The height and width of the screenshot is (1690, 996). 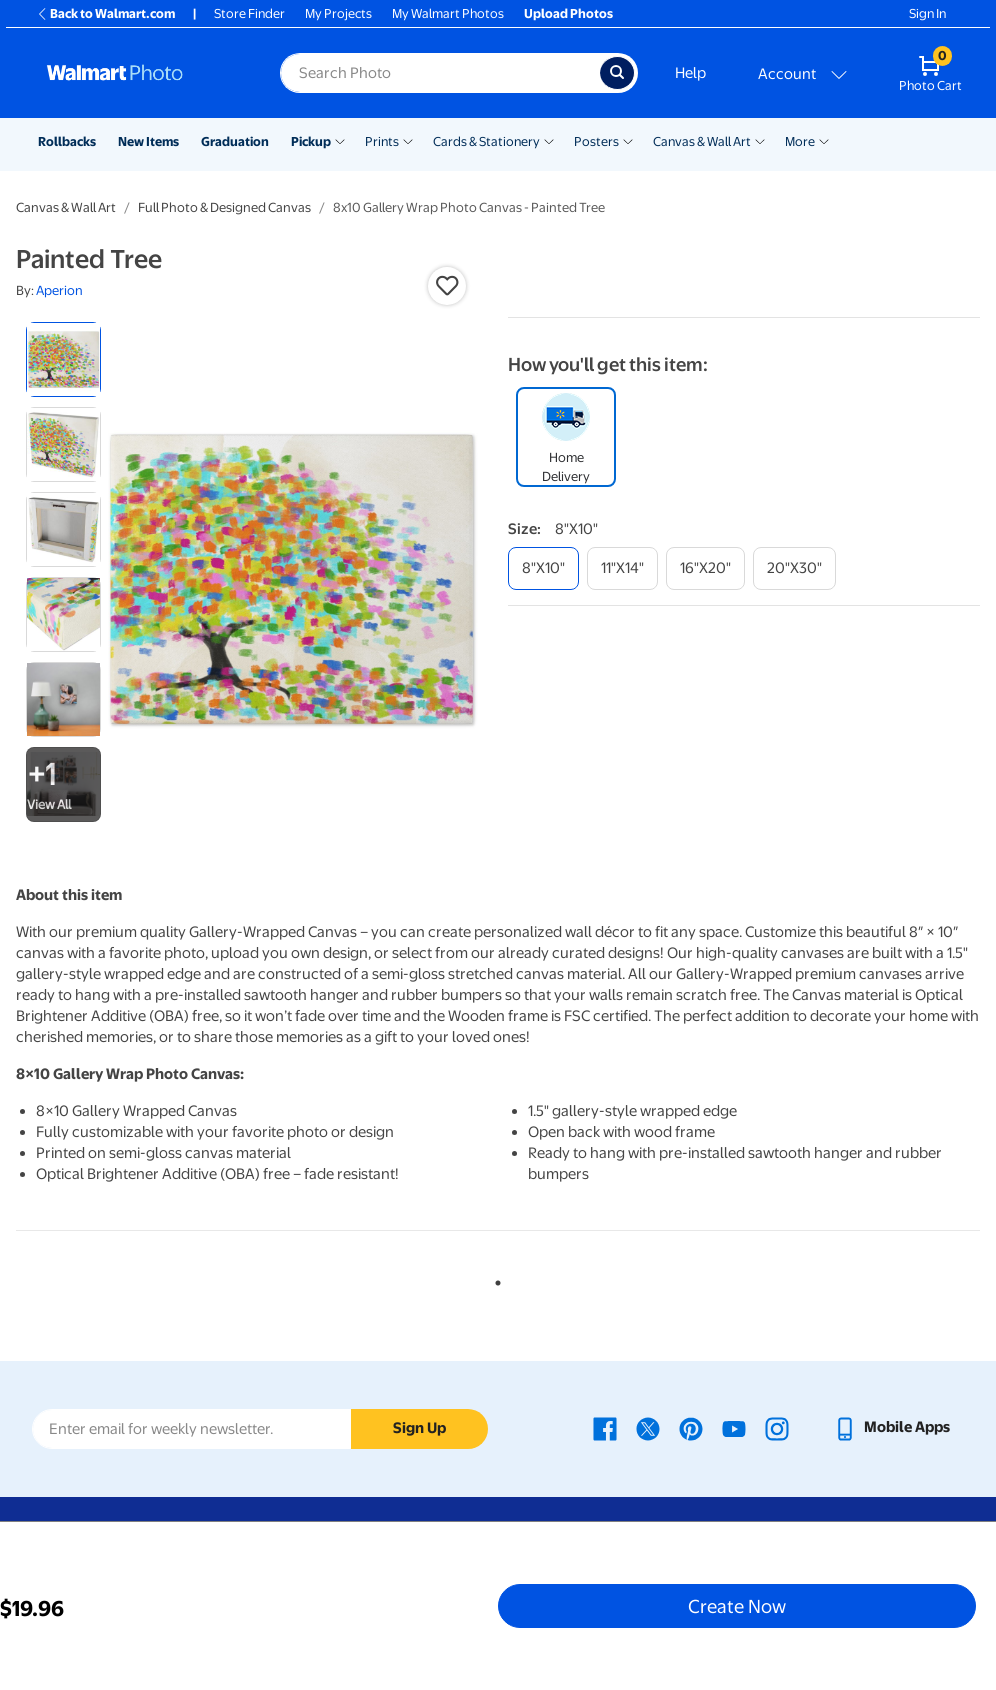 I want to click on [button], so click(x=447, y=286).